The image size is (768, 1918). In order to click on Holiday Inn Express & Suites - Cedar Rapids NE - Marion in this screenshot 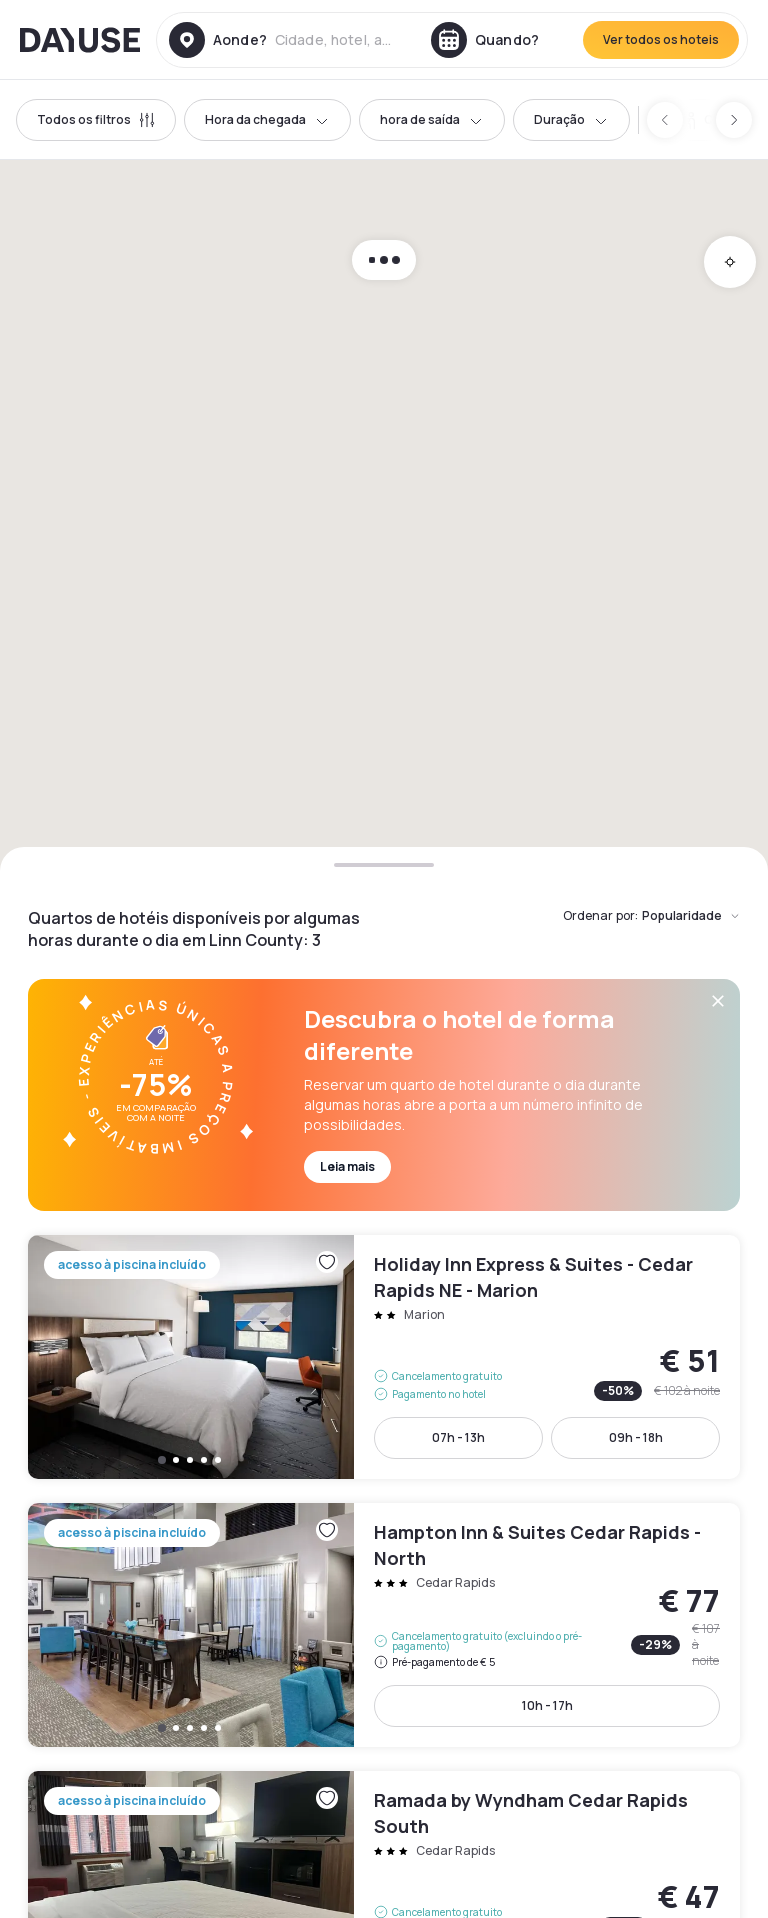, I will do `click(384, 1357)`.